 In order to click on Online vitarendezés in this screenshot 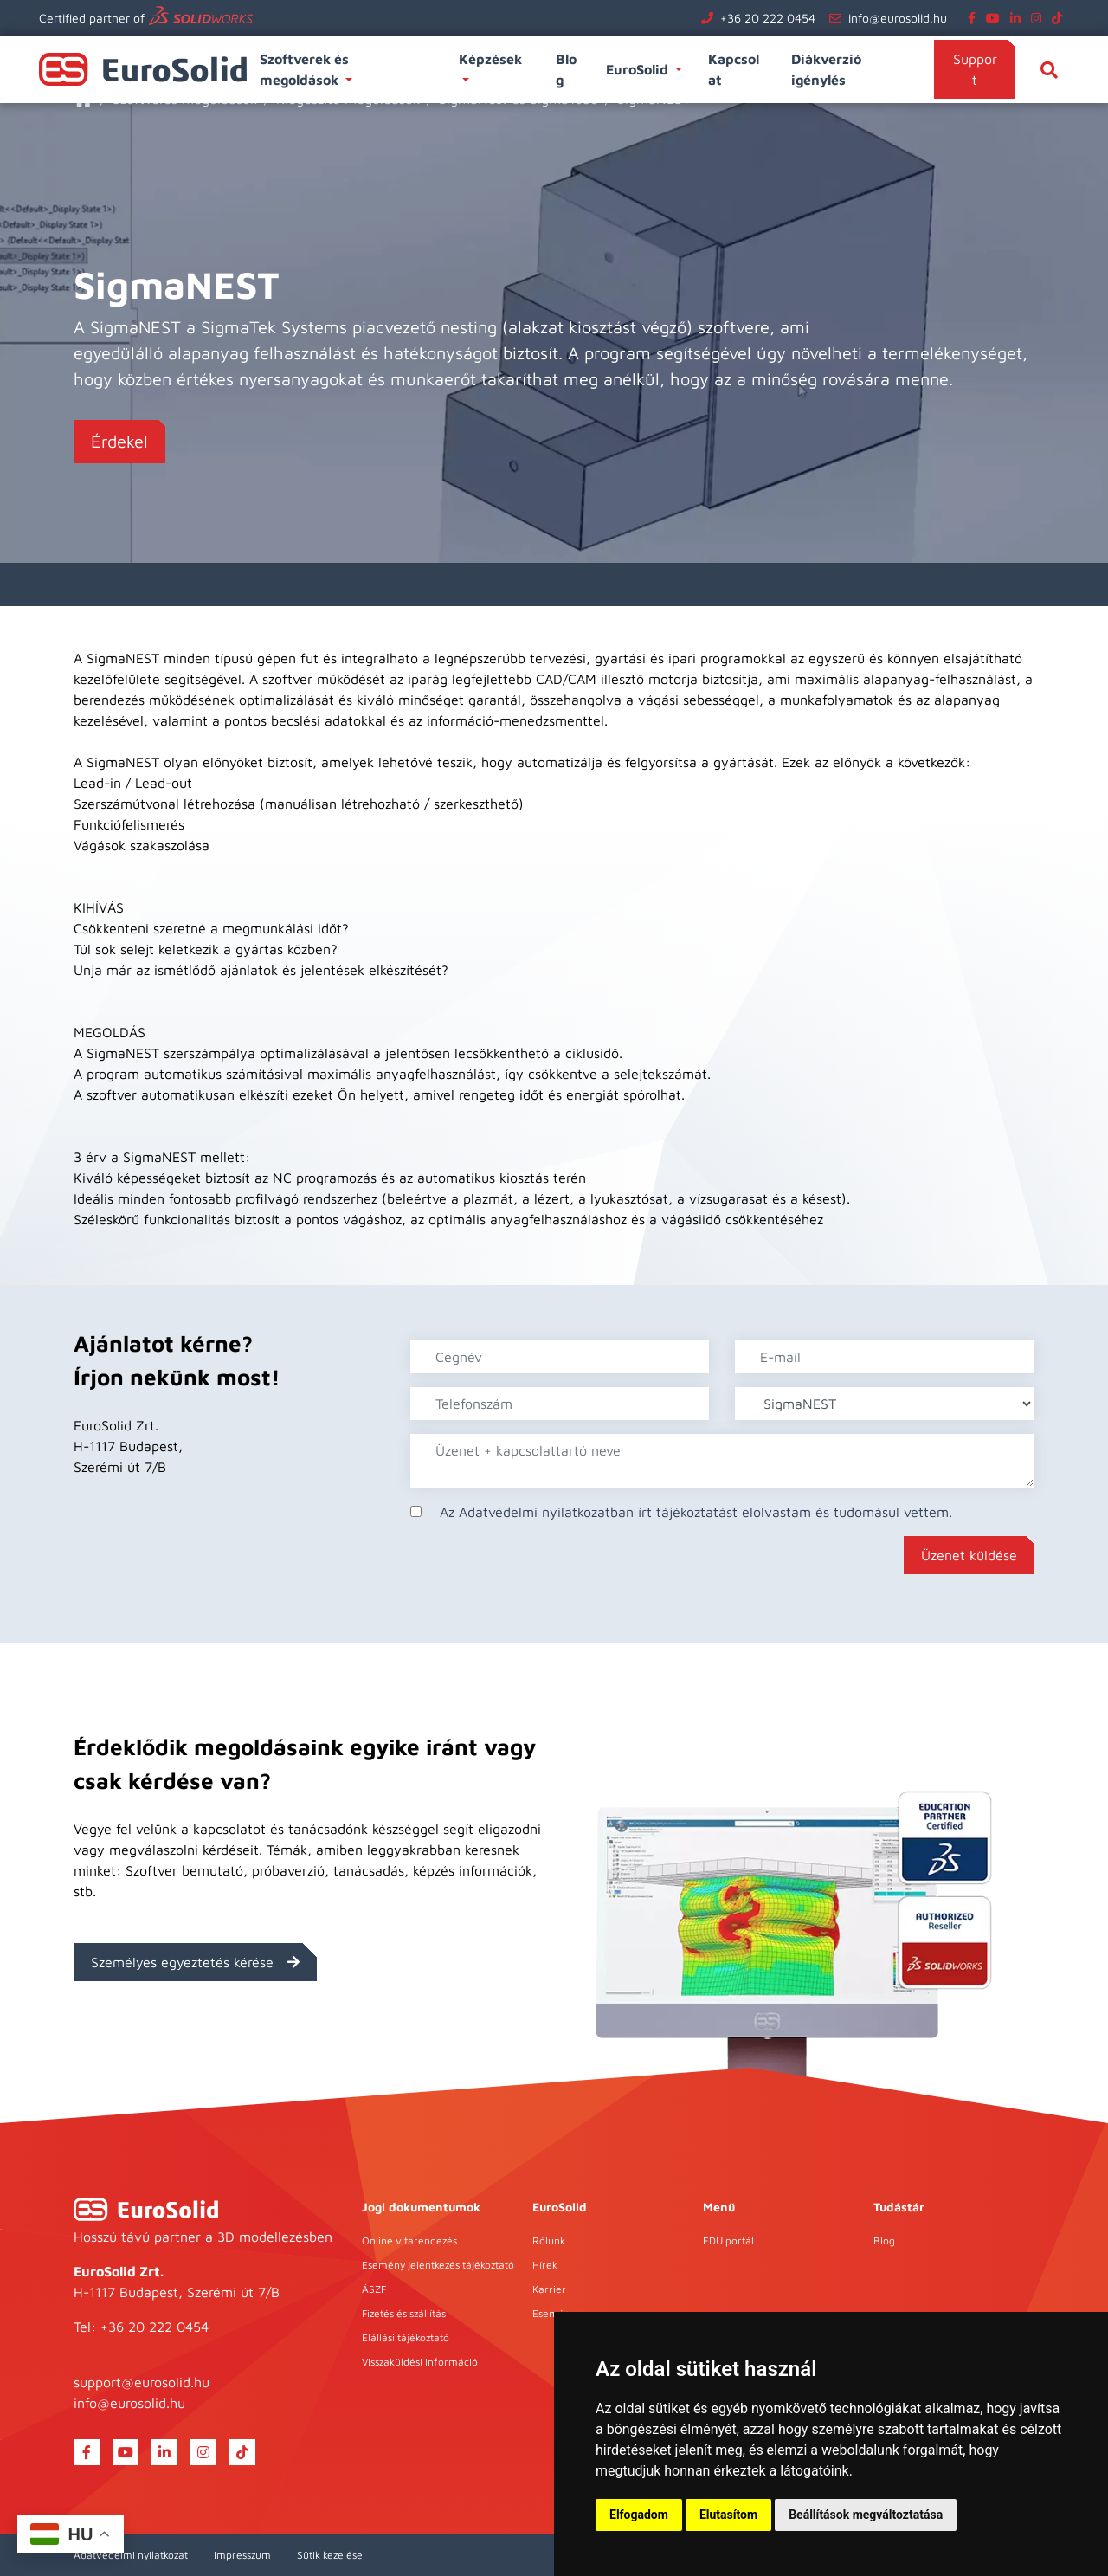, I will do `click(409, 2240)`.